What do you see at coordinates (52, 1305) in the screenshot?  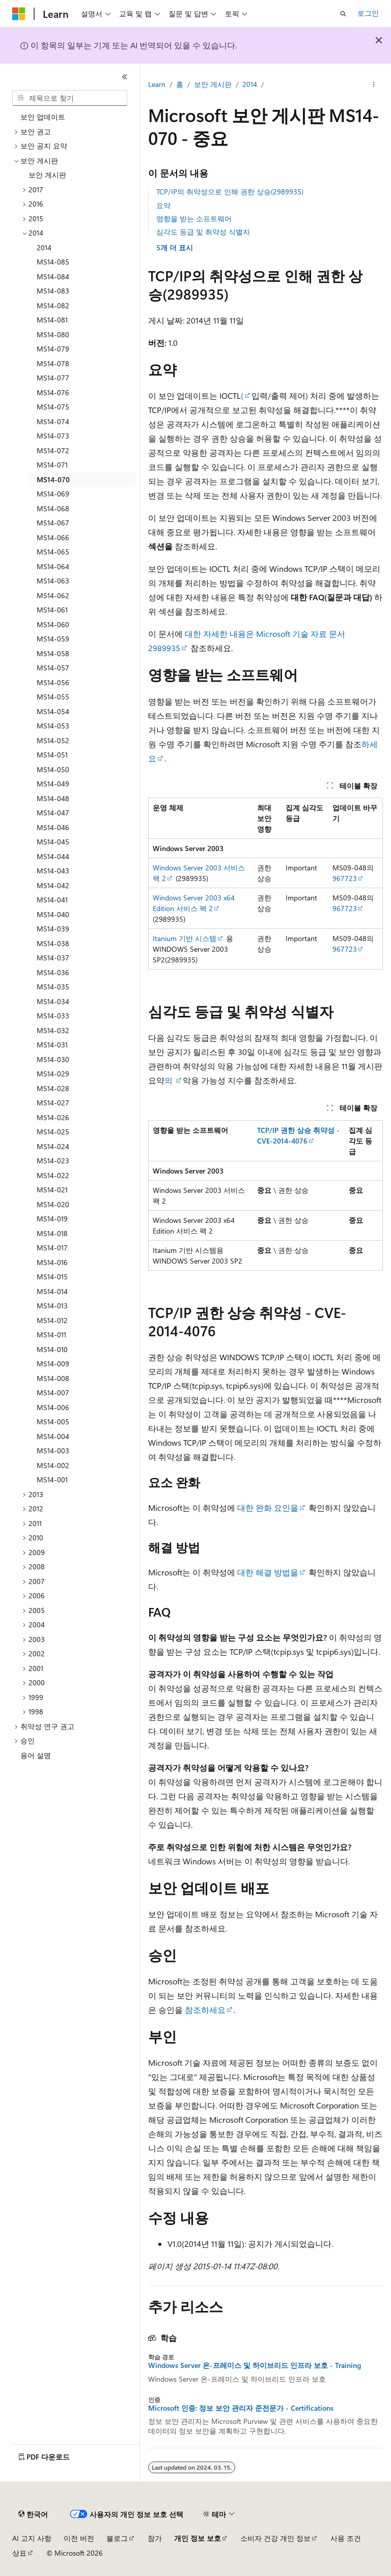 I see `MS14-013 [treeitem]` at bounding box center [52, 1305].